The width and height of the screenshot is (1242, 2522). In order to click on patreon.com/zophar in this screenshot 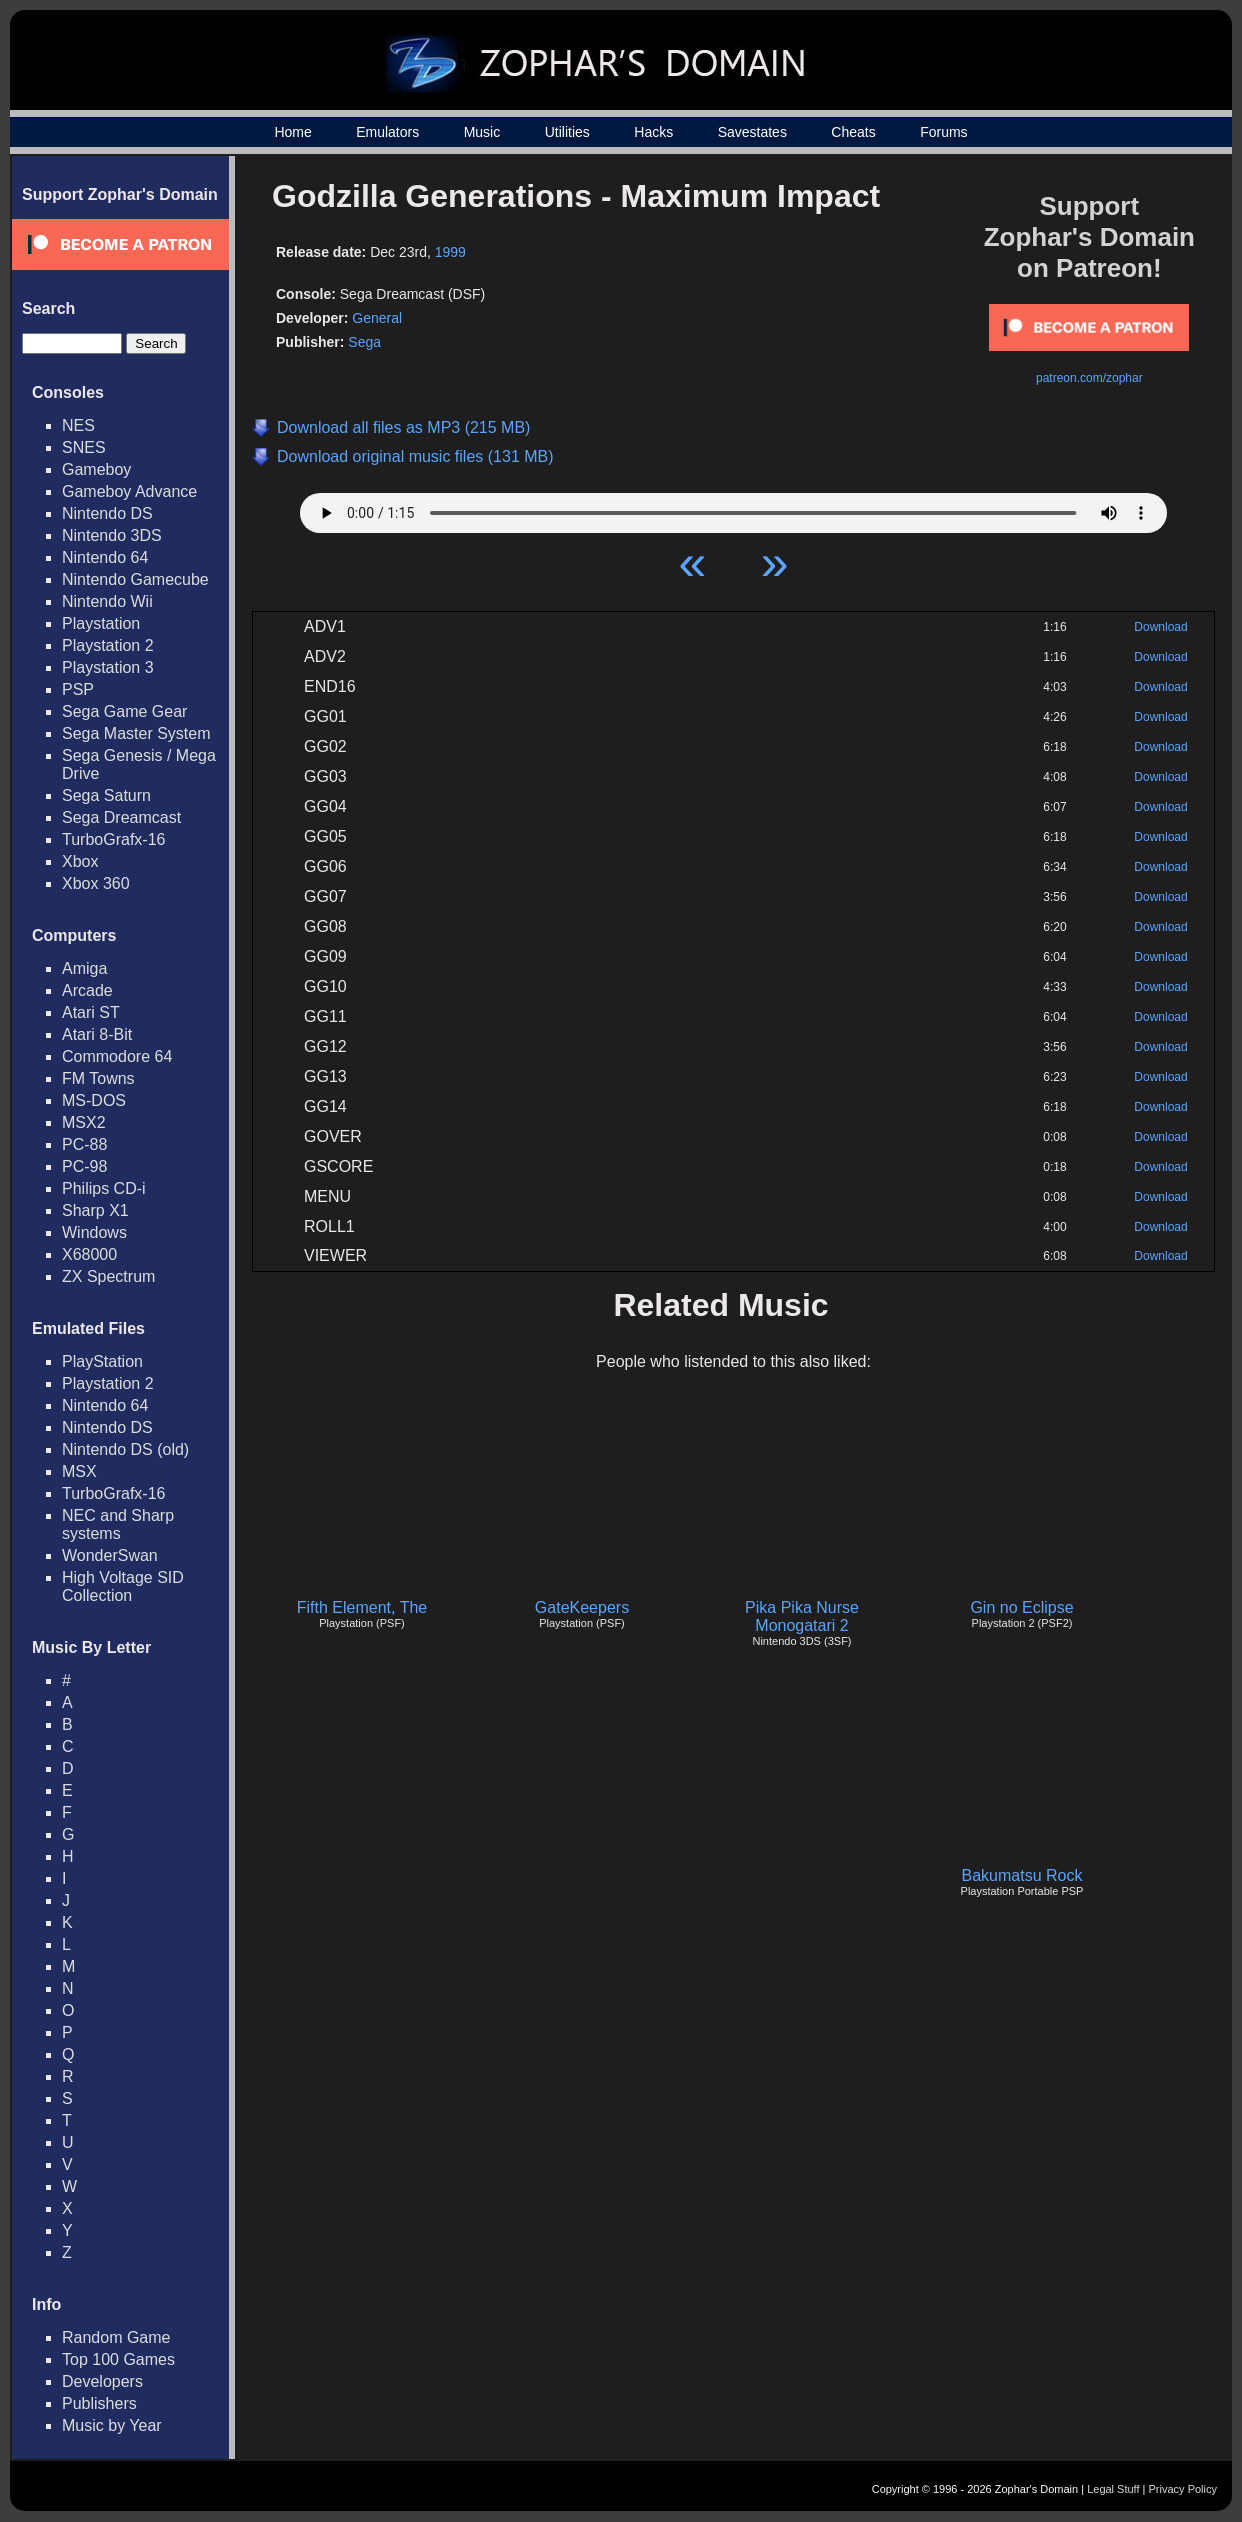, I will do `click(1089, 378)`.